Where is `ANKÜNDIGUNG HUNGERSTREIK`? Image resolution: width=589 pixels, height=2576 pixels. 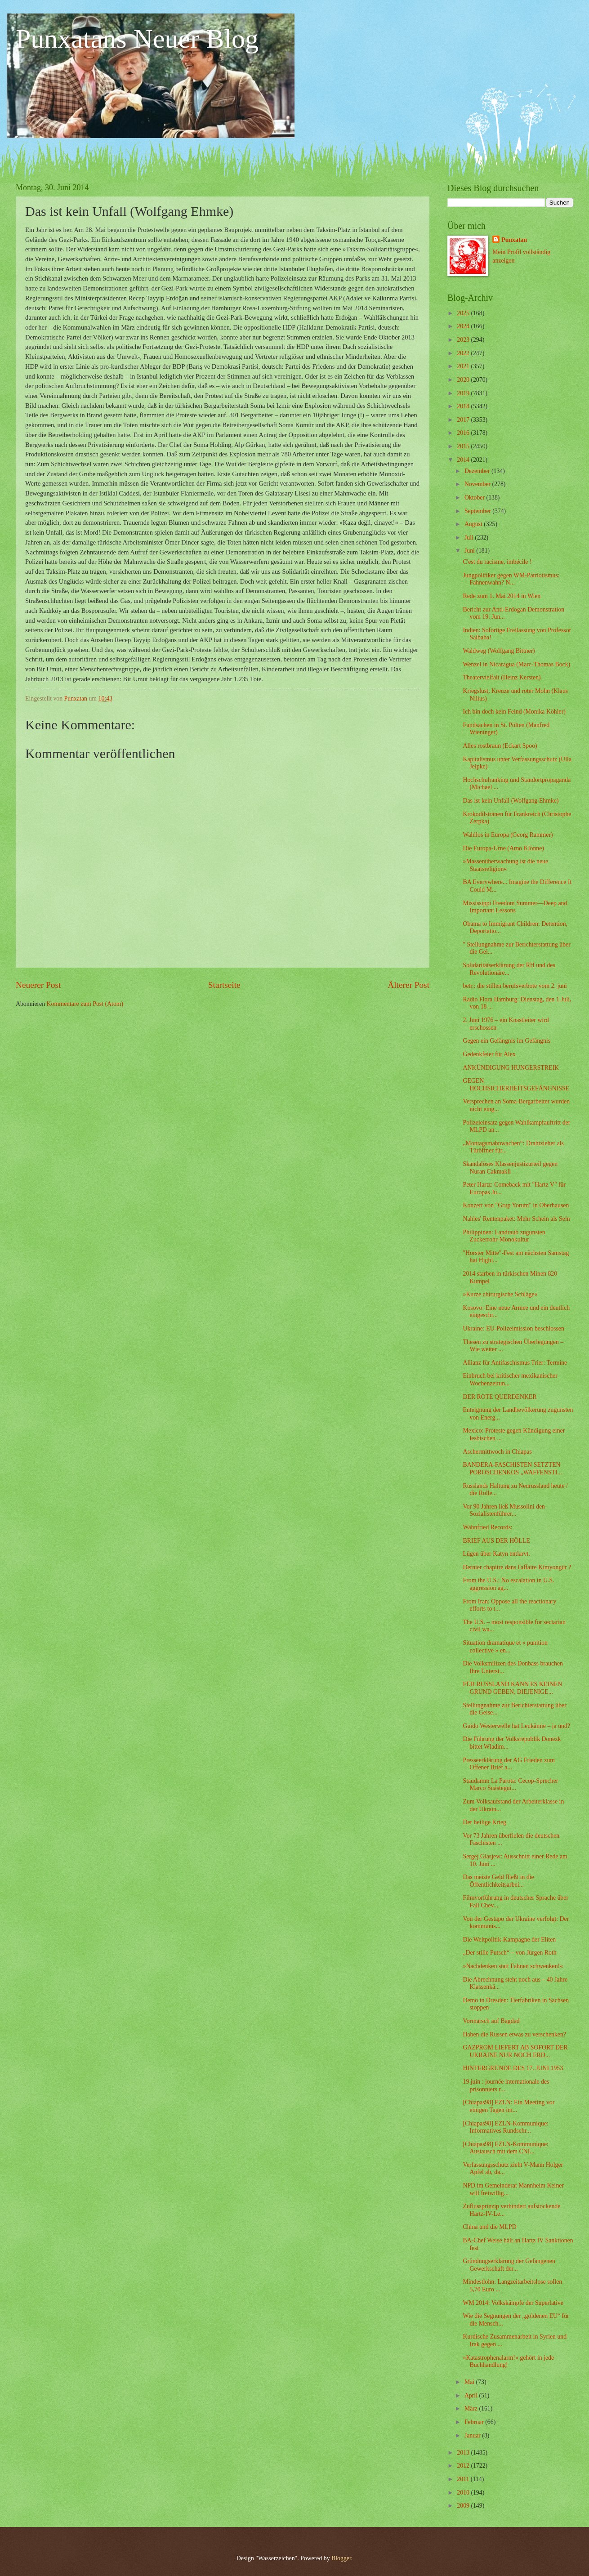 ANKÜNDIGUNG HUNGERSTREIK is located at coordinates (510, 1067).